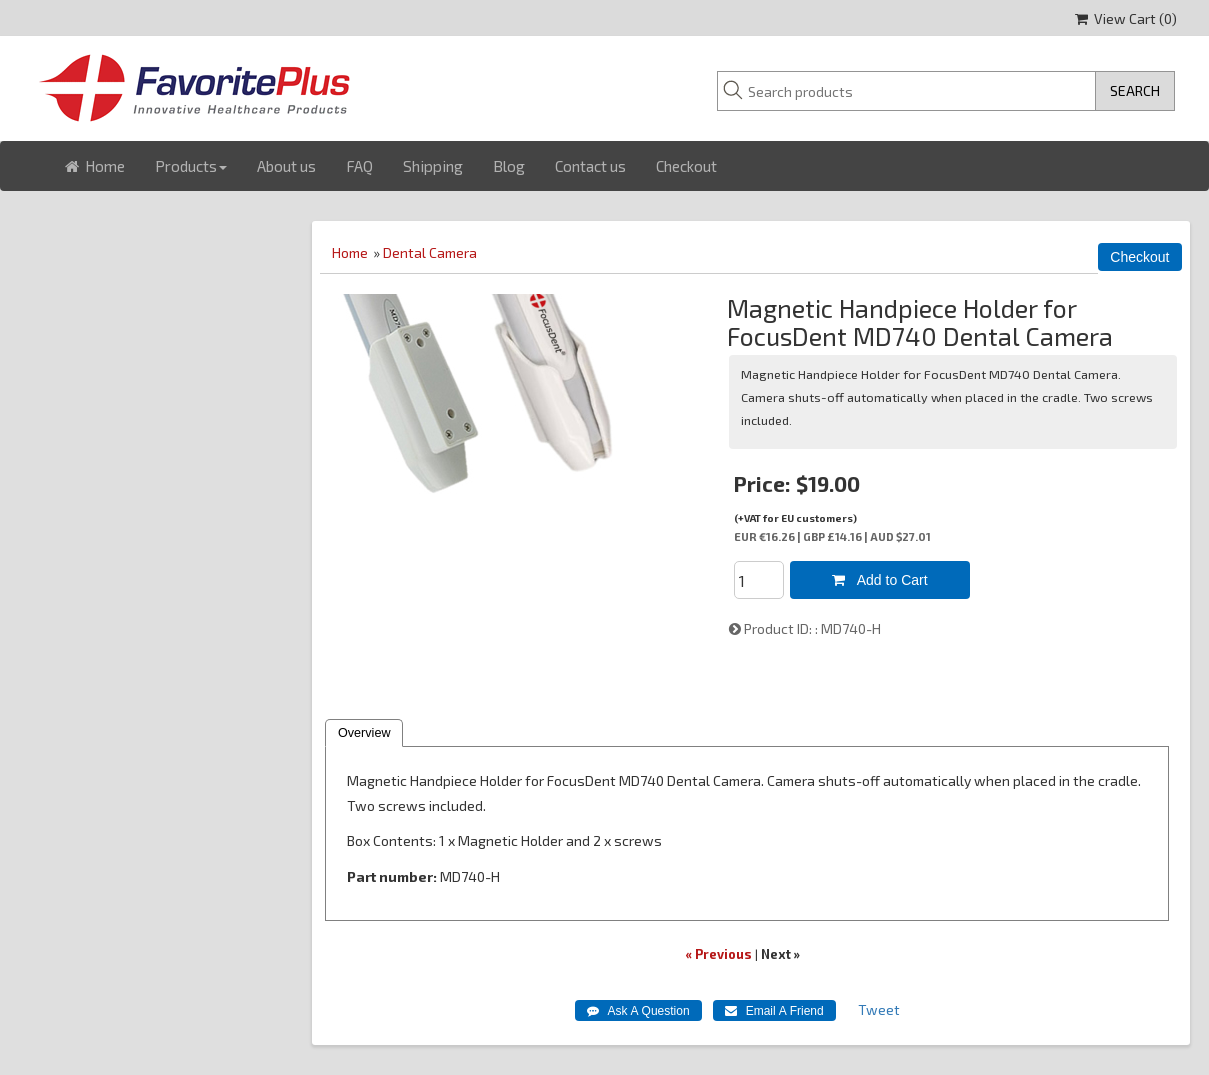  Describe the element at coordinates (509, 166) in the screenshot. I see `Blog` at that location.